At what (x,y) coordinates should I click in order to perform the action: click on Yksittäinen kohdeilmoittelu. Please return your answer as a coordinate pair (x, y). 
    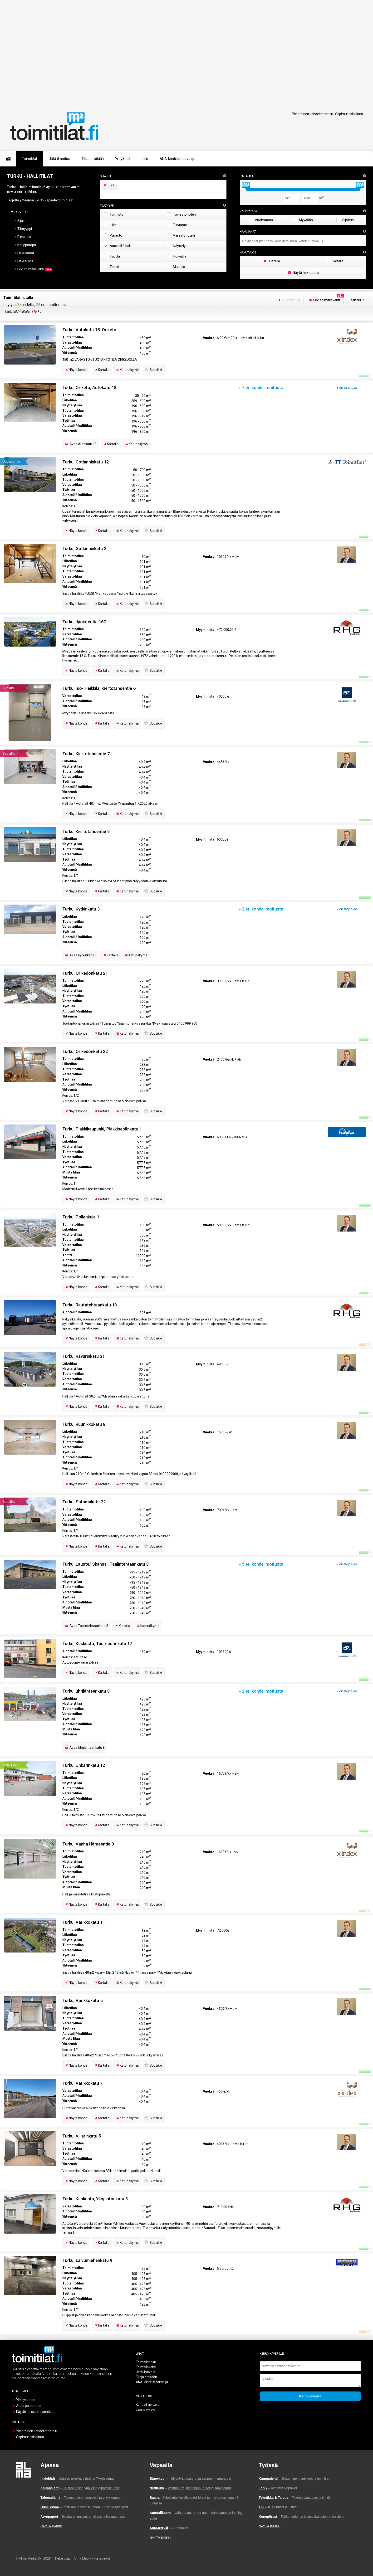
    Looking at the image, I should click on (312, 114).